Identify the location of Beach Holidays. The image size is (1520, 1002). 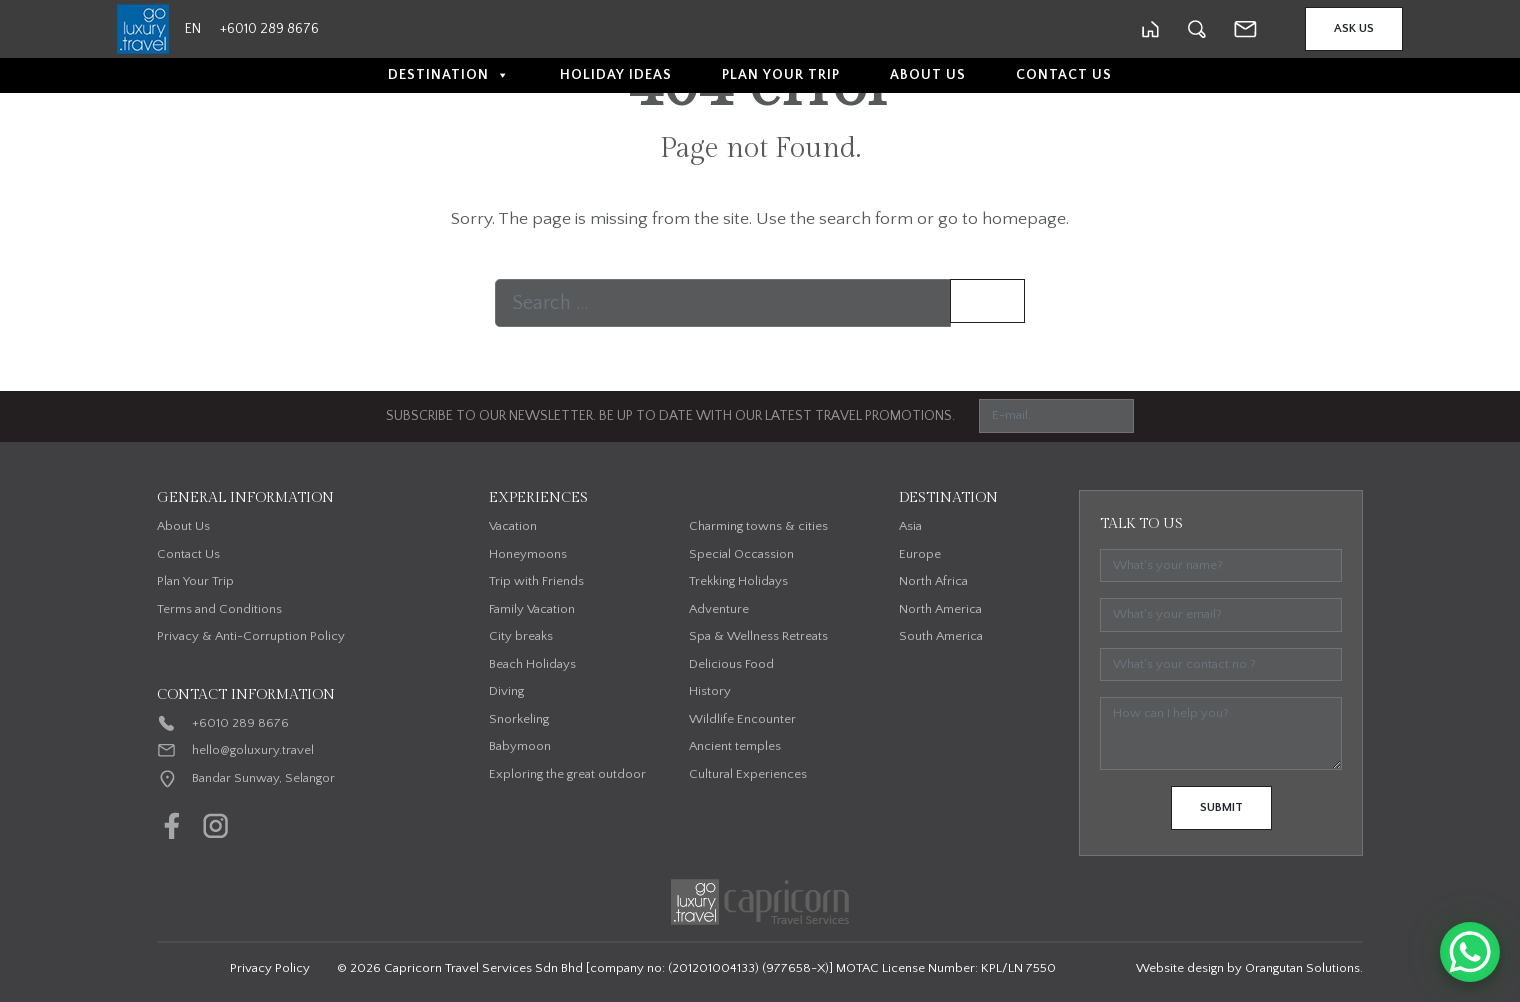
(532, 664).